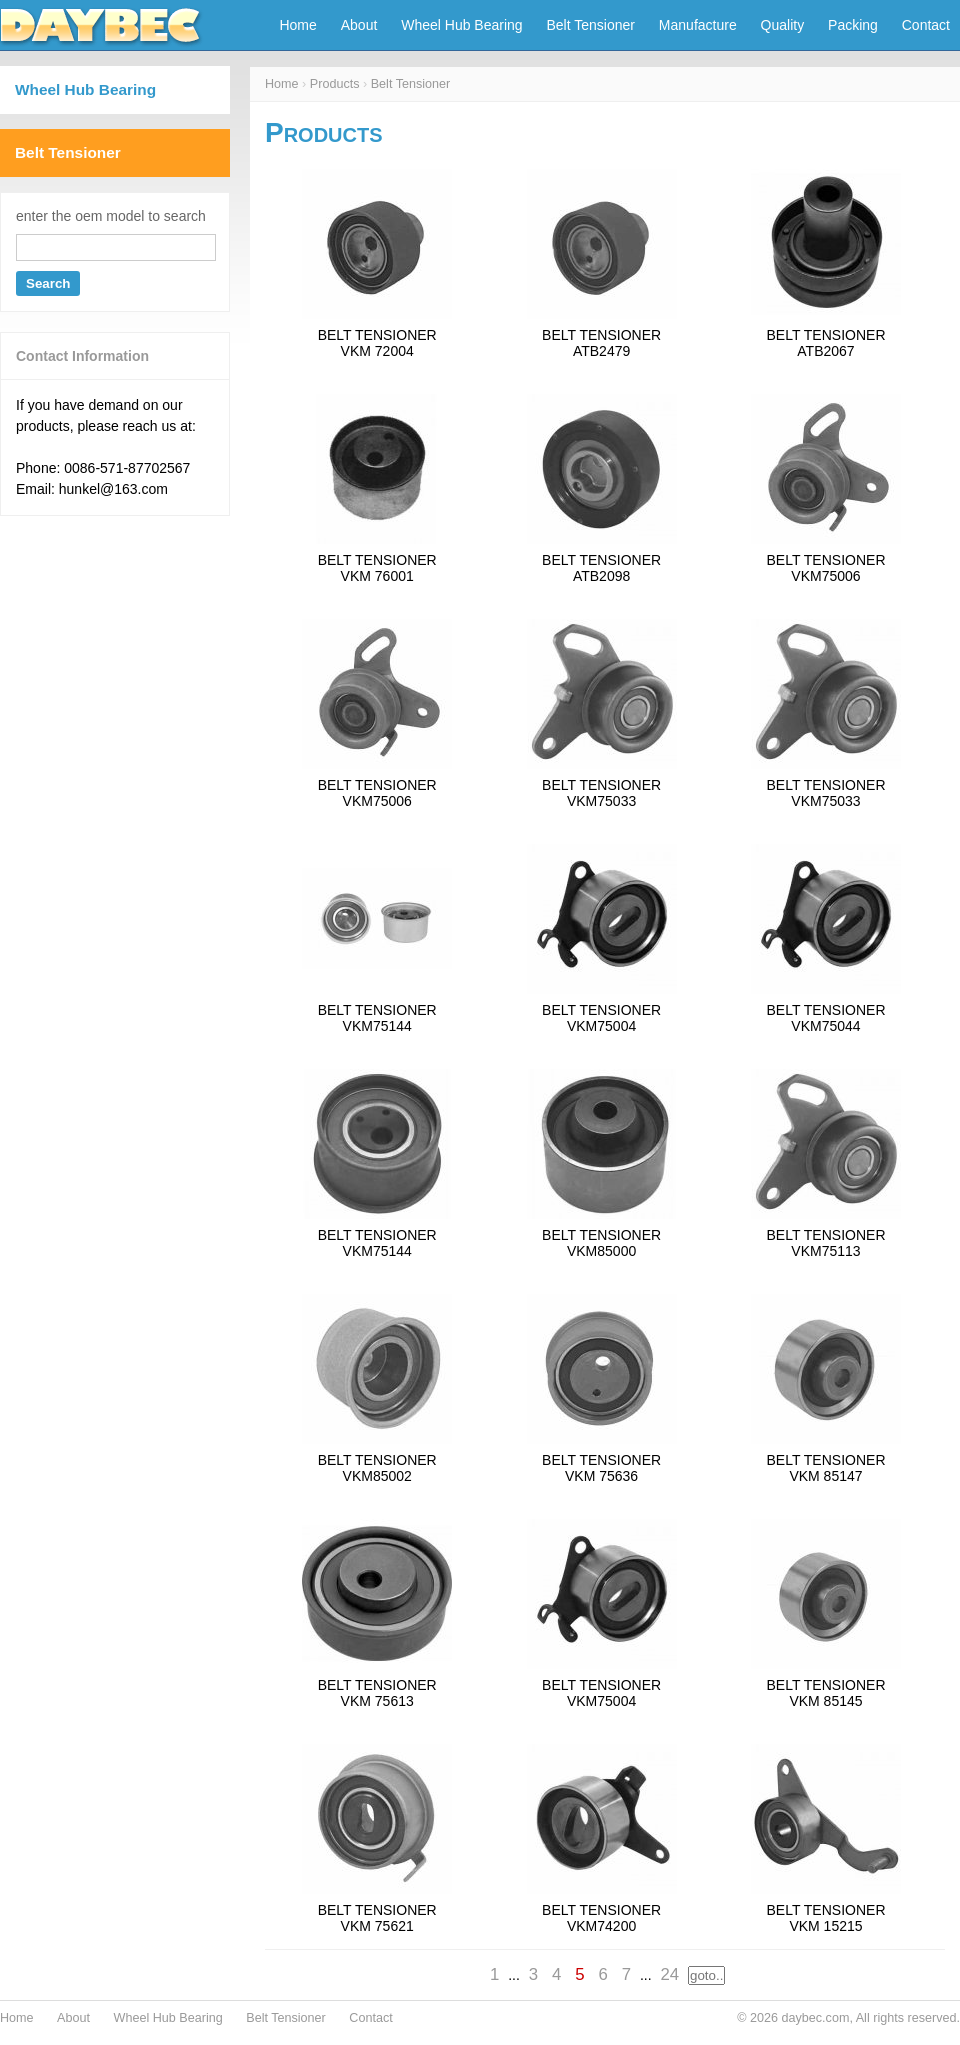  I want to click on BELT TENSIONERVKM75113, so click(825, 1243).